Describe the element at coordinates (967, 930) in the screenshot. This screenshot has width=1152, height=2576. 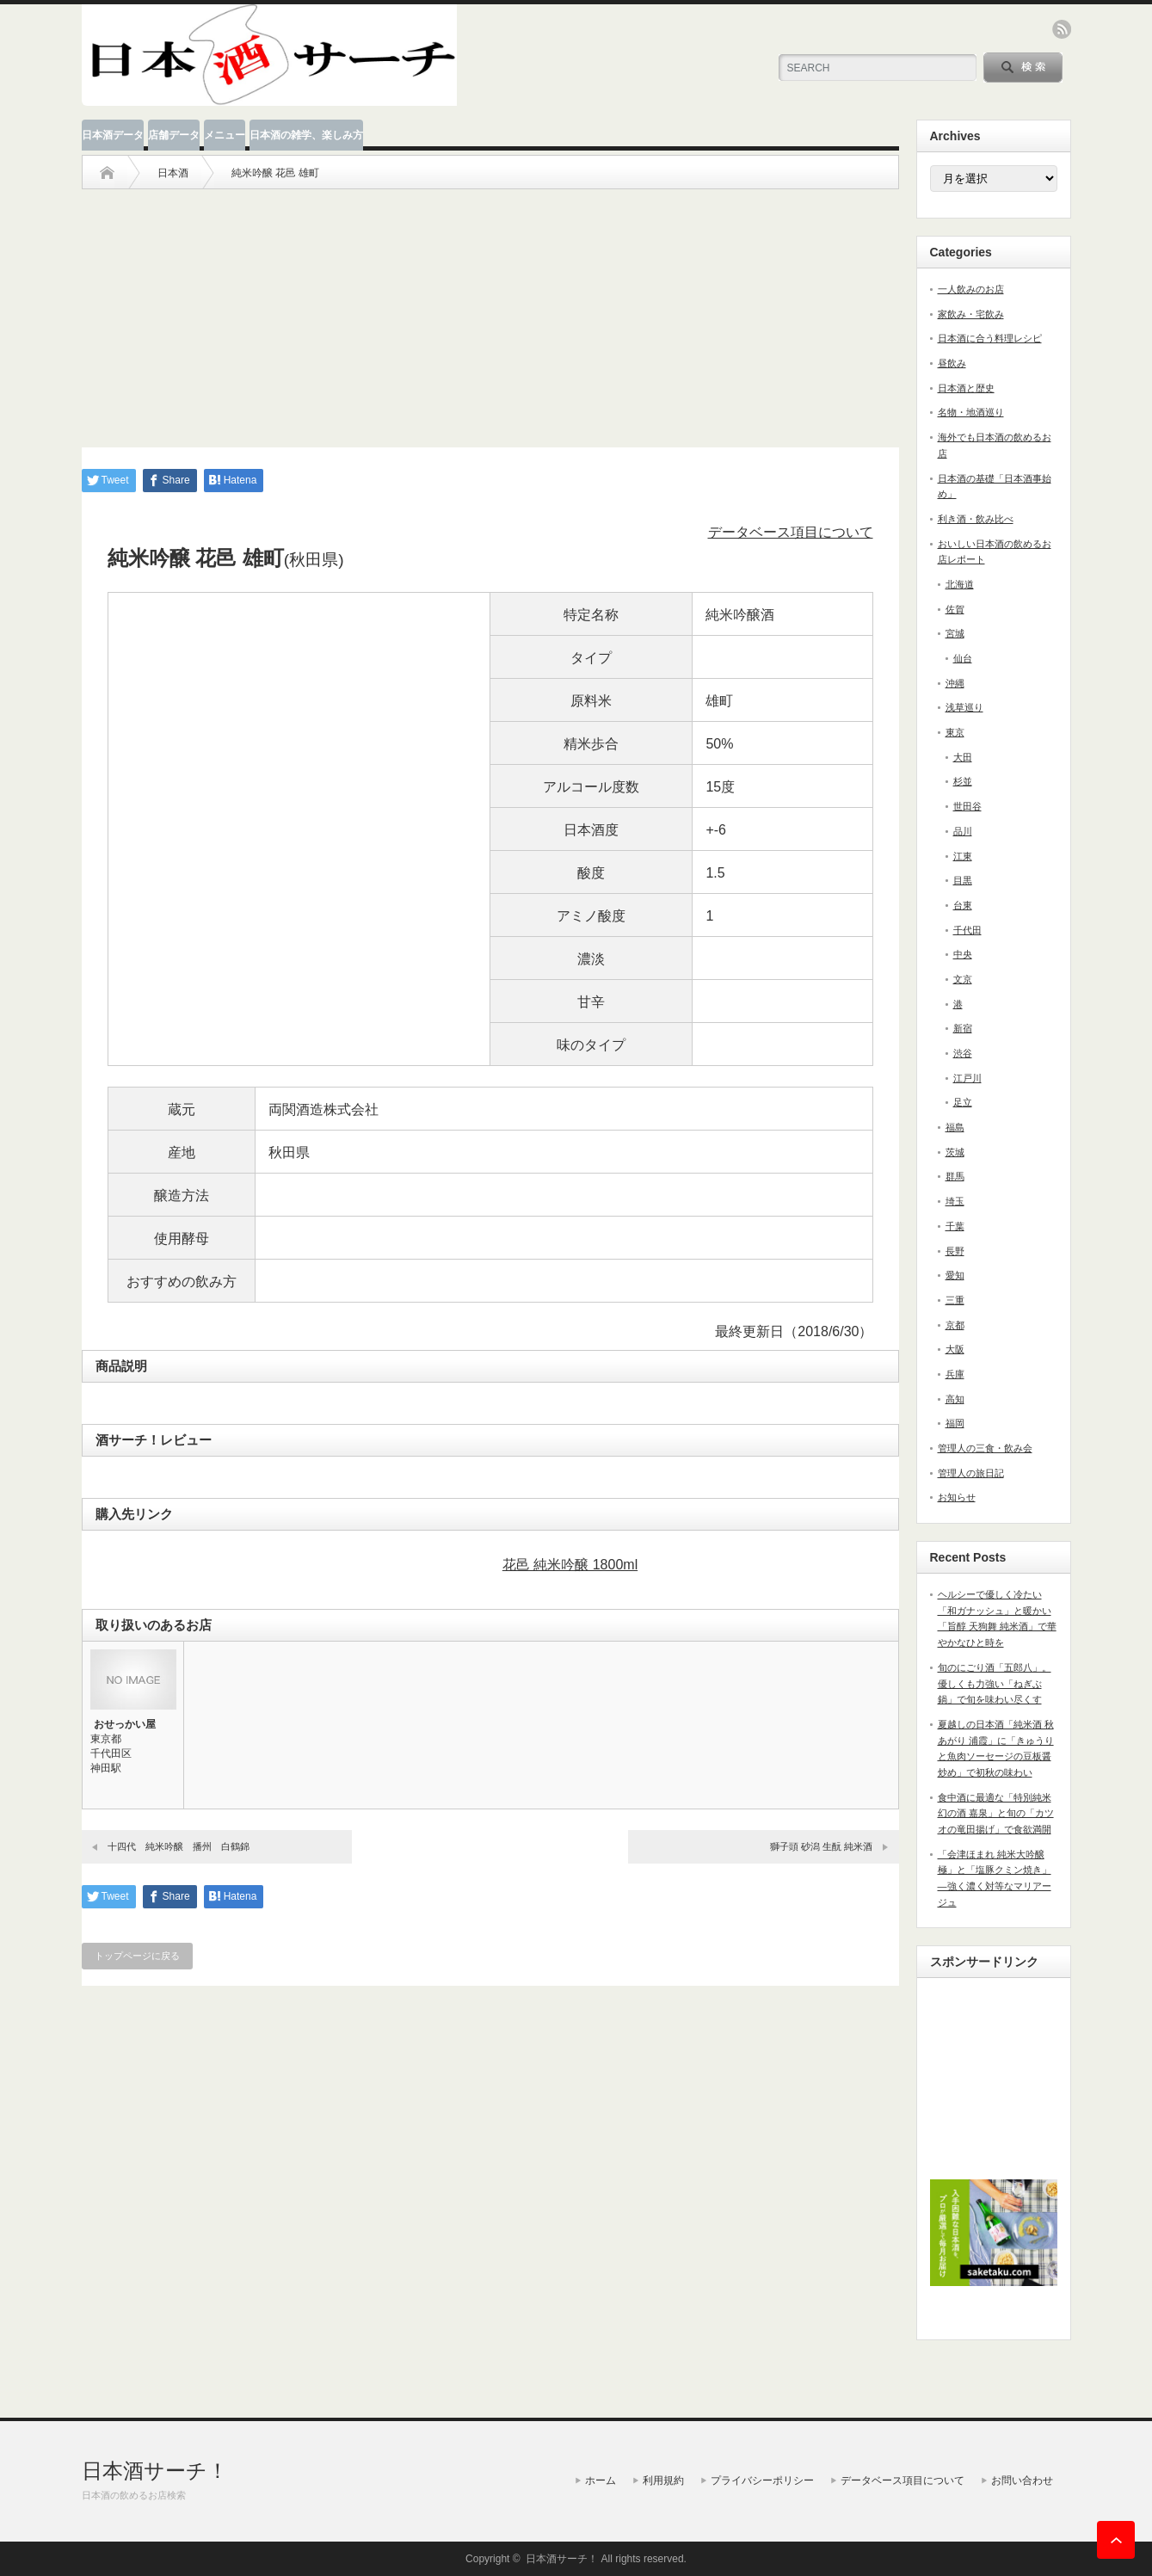
I see `千代田` at that location.